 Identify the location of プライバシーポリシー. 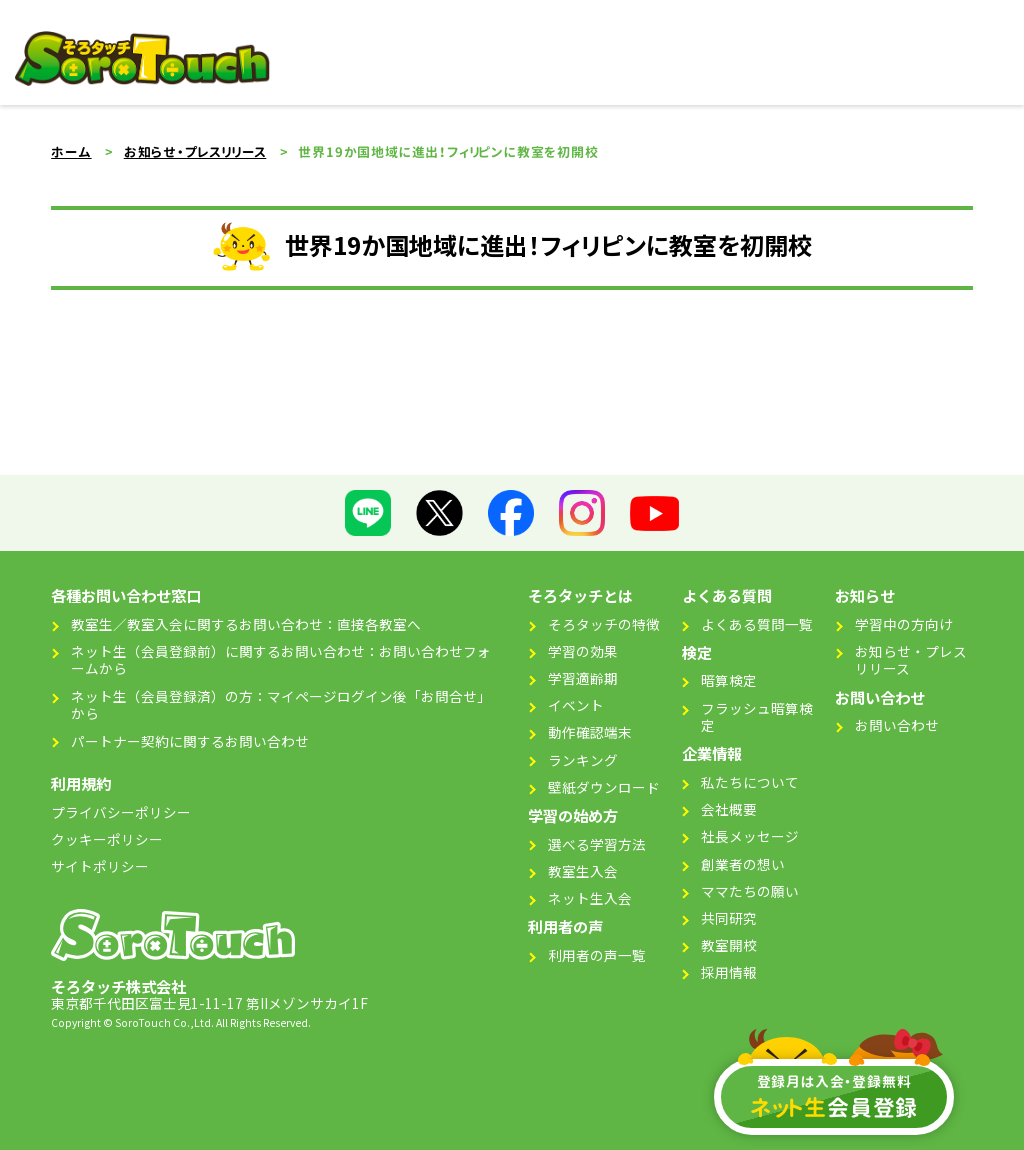
(121, 812).